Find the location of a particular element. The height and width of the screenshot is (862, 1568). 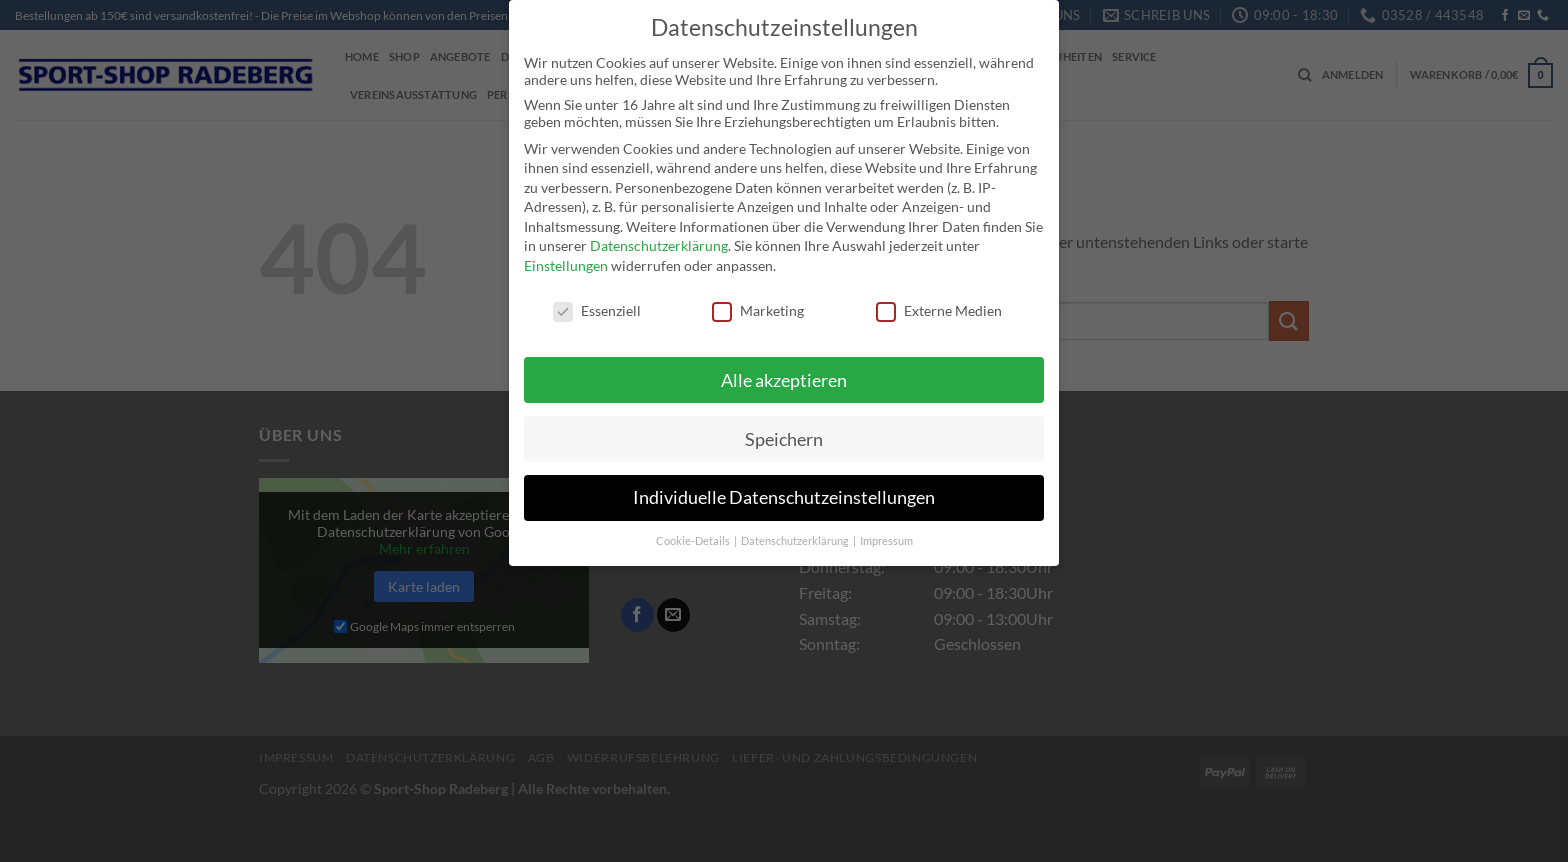

Alle akzeptieren [button] is located at coordinates (784, 368).